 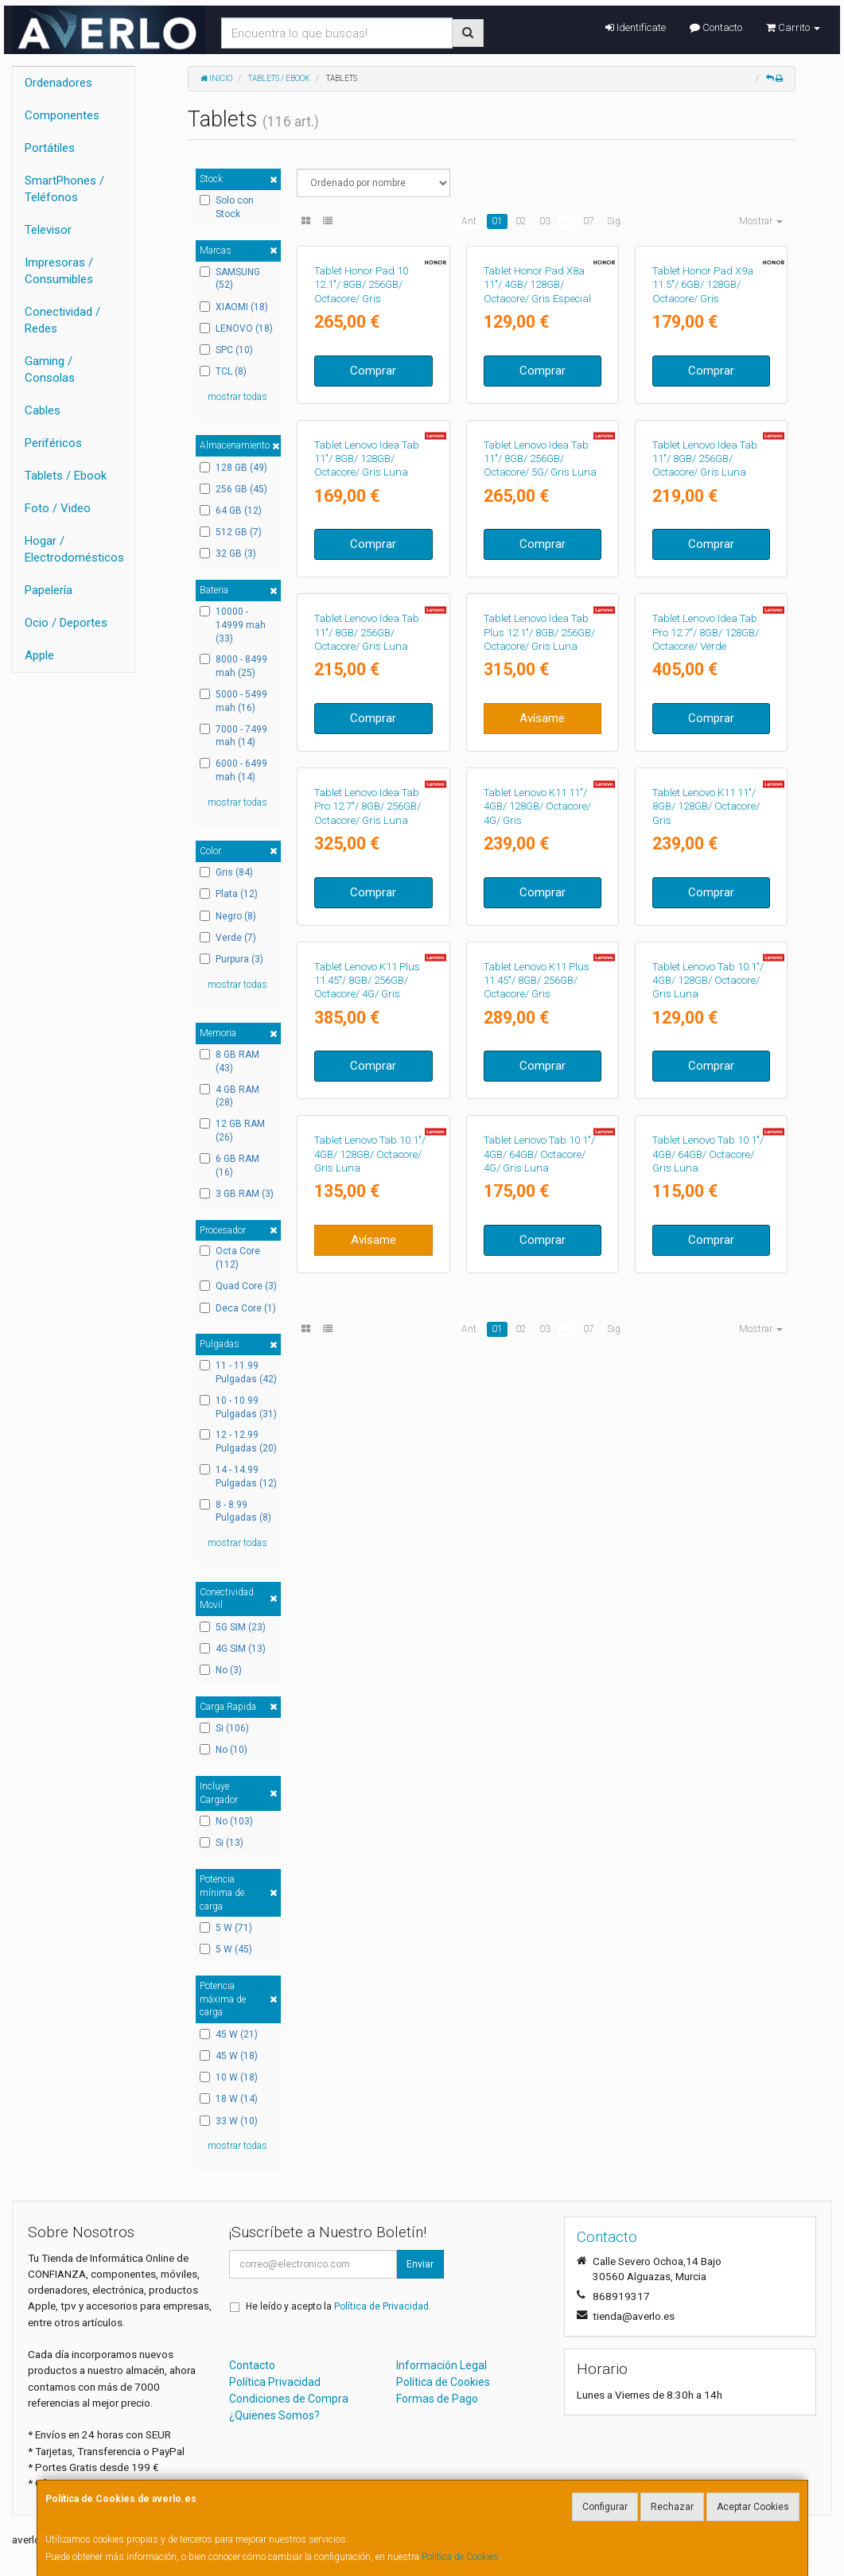 What do you see at coordinates (233, 1648) in the screenshot?
I see `4G SIM (13)` at bounding box center [233, 1648].